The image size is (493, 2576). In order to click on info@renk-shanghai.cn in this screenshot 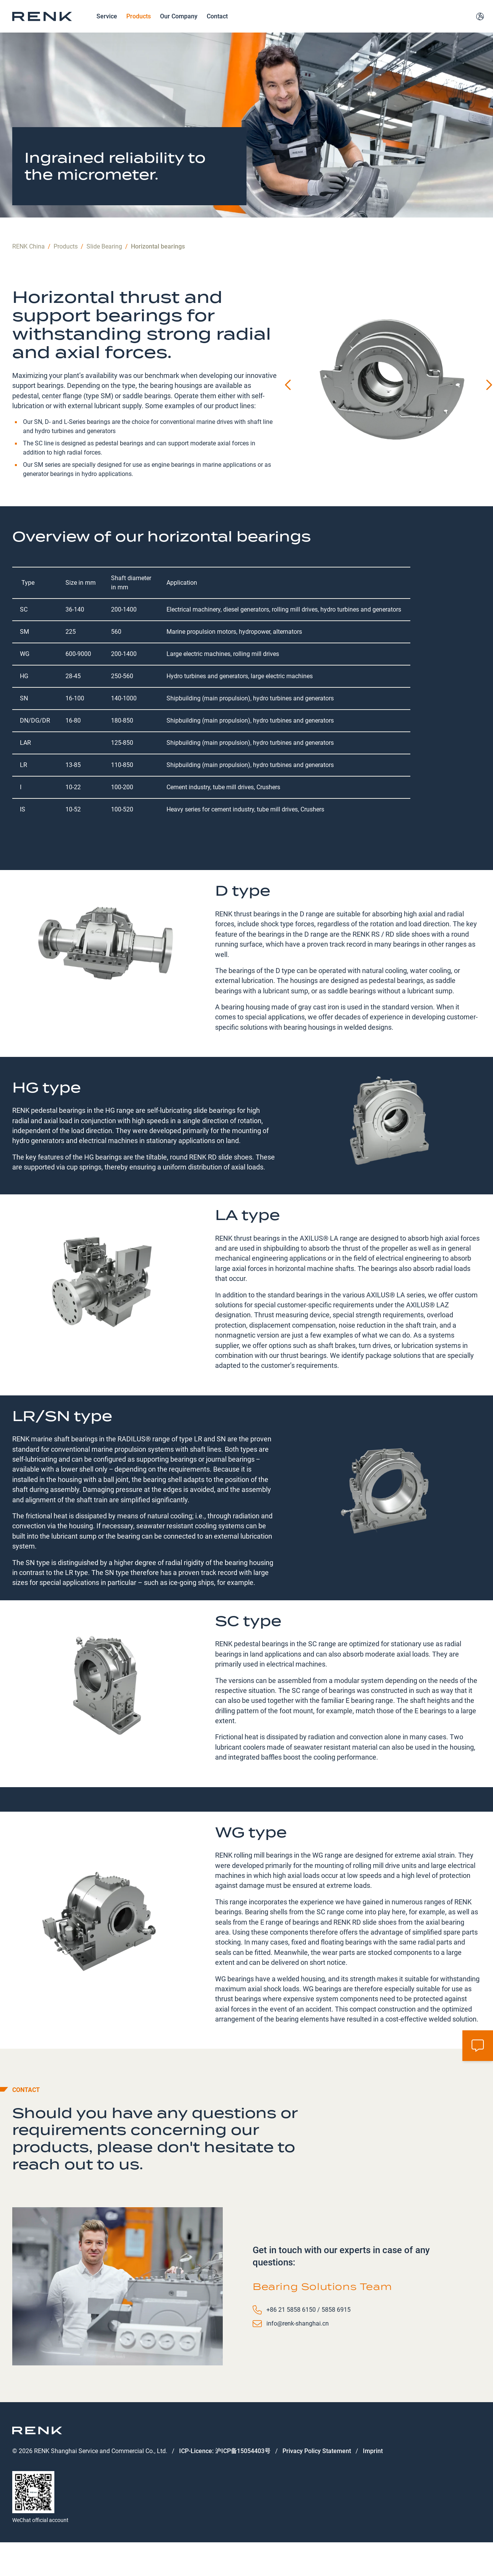, I will do `click(297, 2349)`.